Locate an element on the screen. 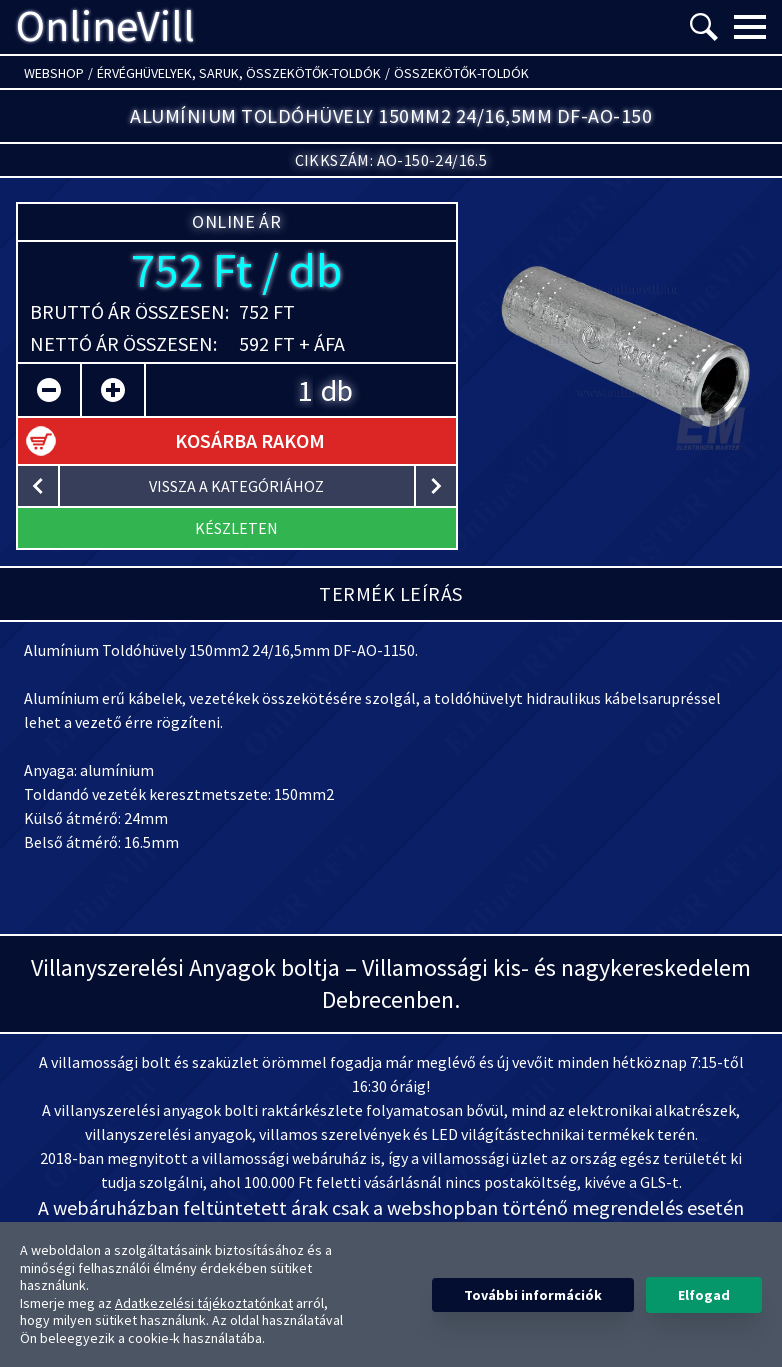  vissza a kategóriához is located at coordinates (236, 486).